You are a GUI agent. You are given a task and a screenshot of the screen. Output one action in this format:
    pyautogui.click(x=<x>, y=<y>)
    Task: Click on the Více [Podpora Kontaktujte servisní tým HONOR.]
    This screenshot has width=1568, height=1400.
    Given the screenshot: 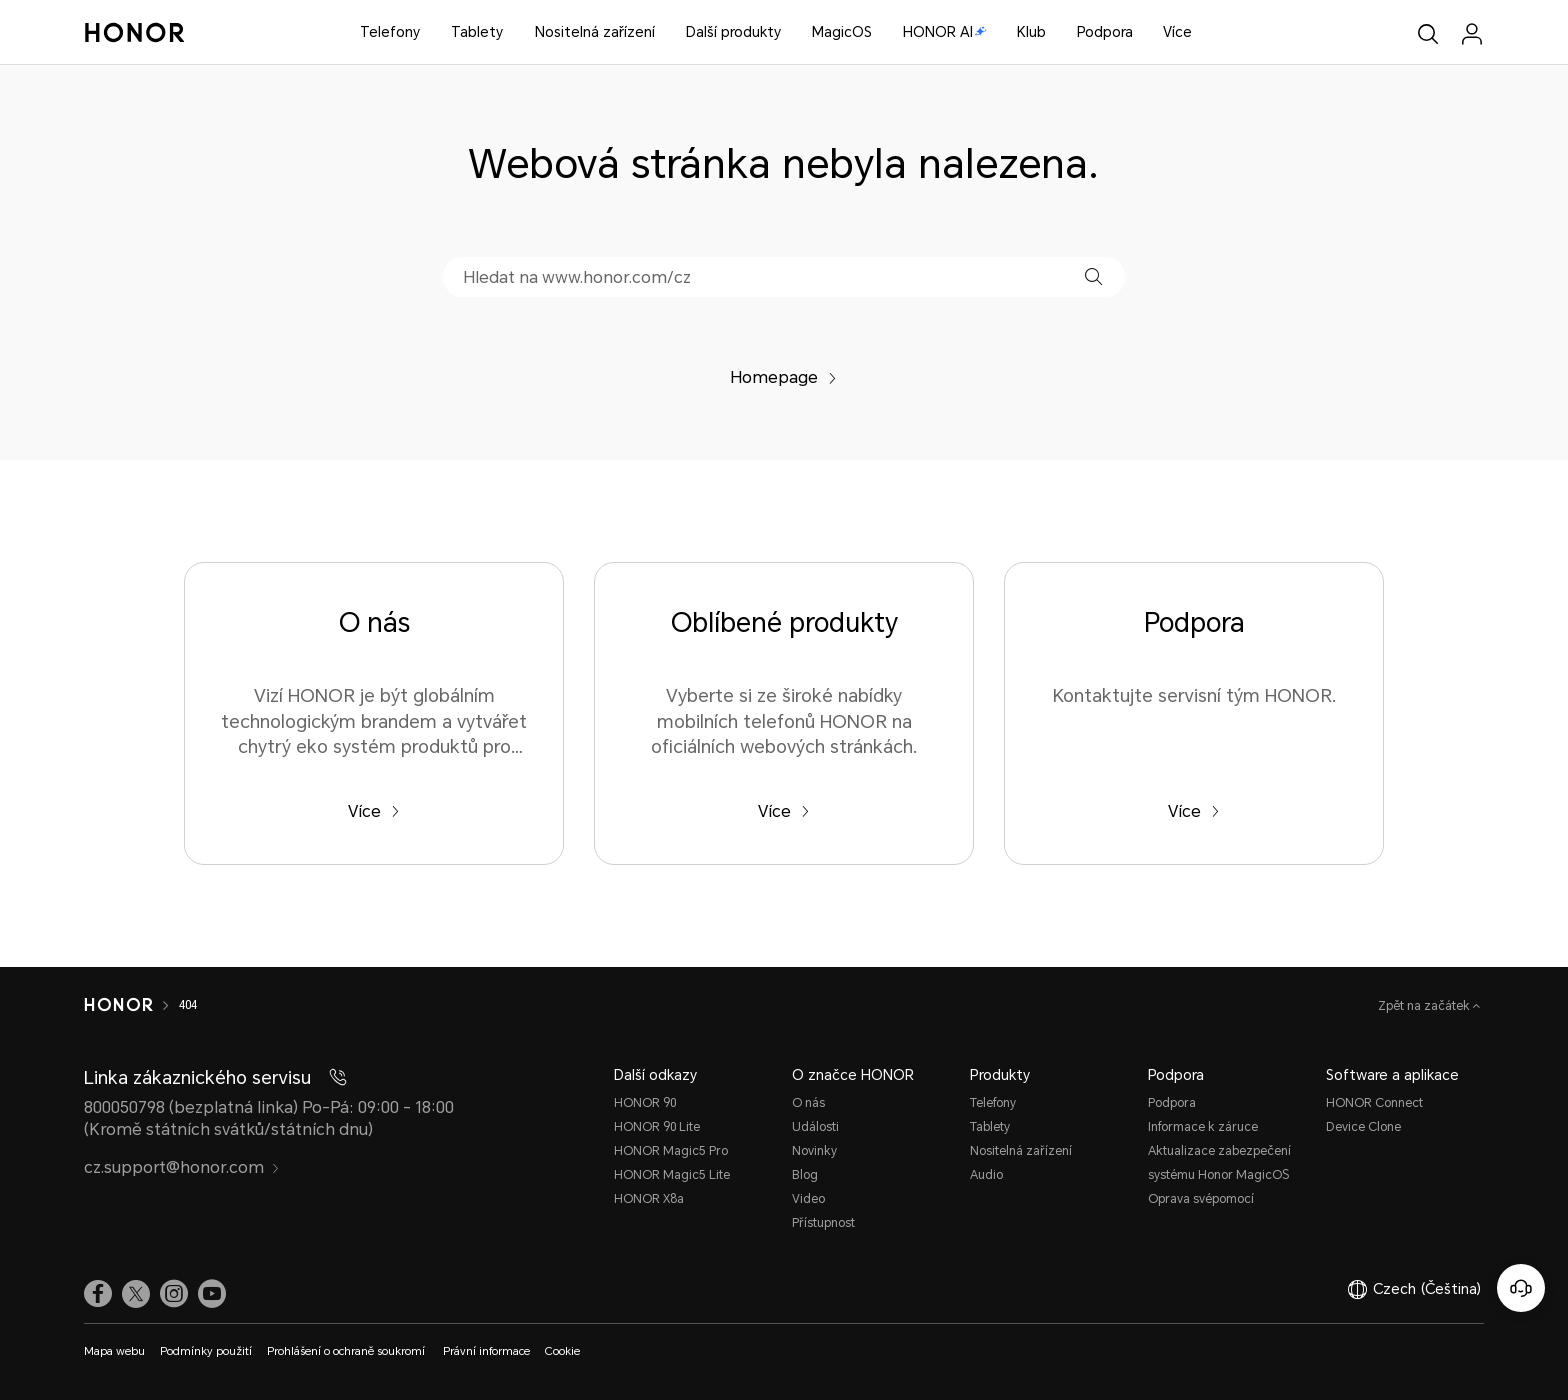 What is the action you would take?
    pyautogui.click(x=1194, y=811)
    